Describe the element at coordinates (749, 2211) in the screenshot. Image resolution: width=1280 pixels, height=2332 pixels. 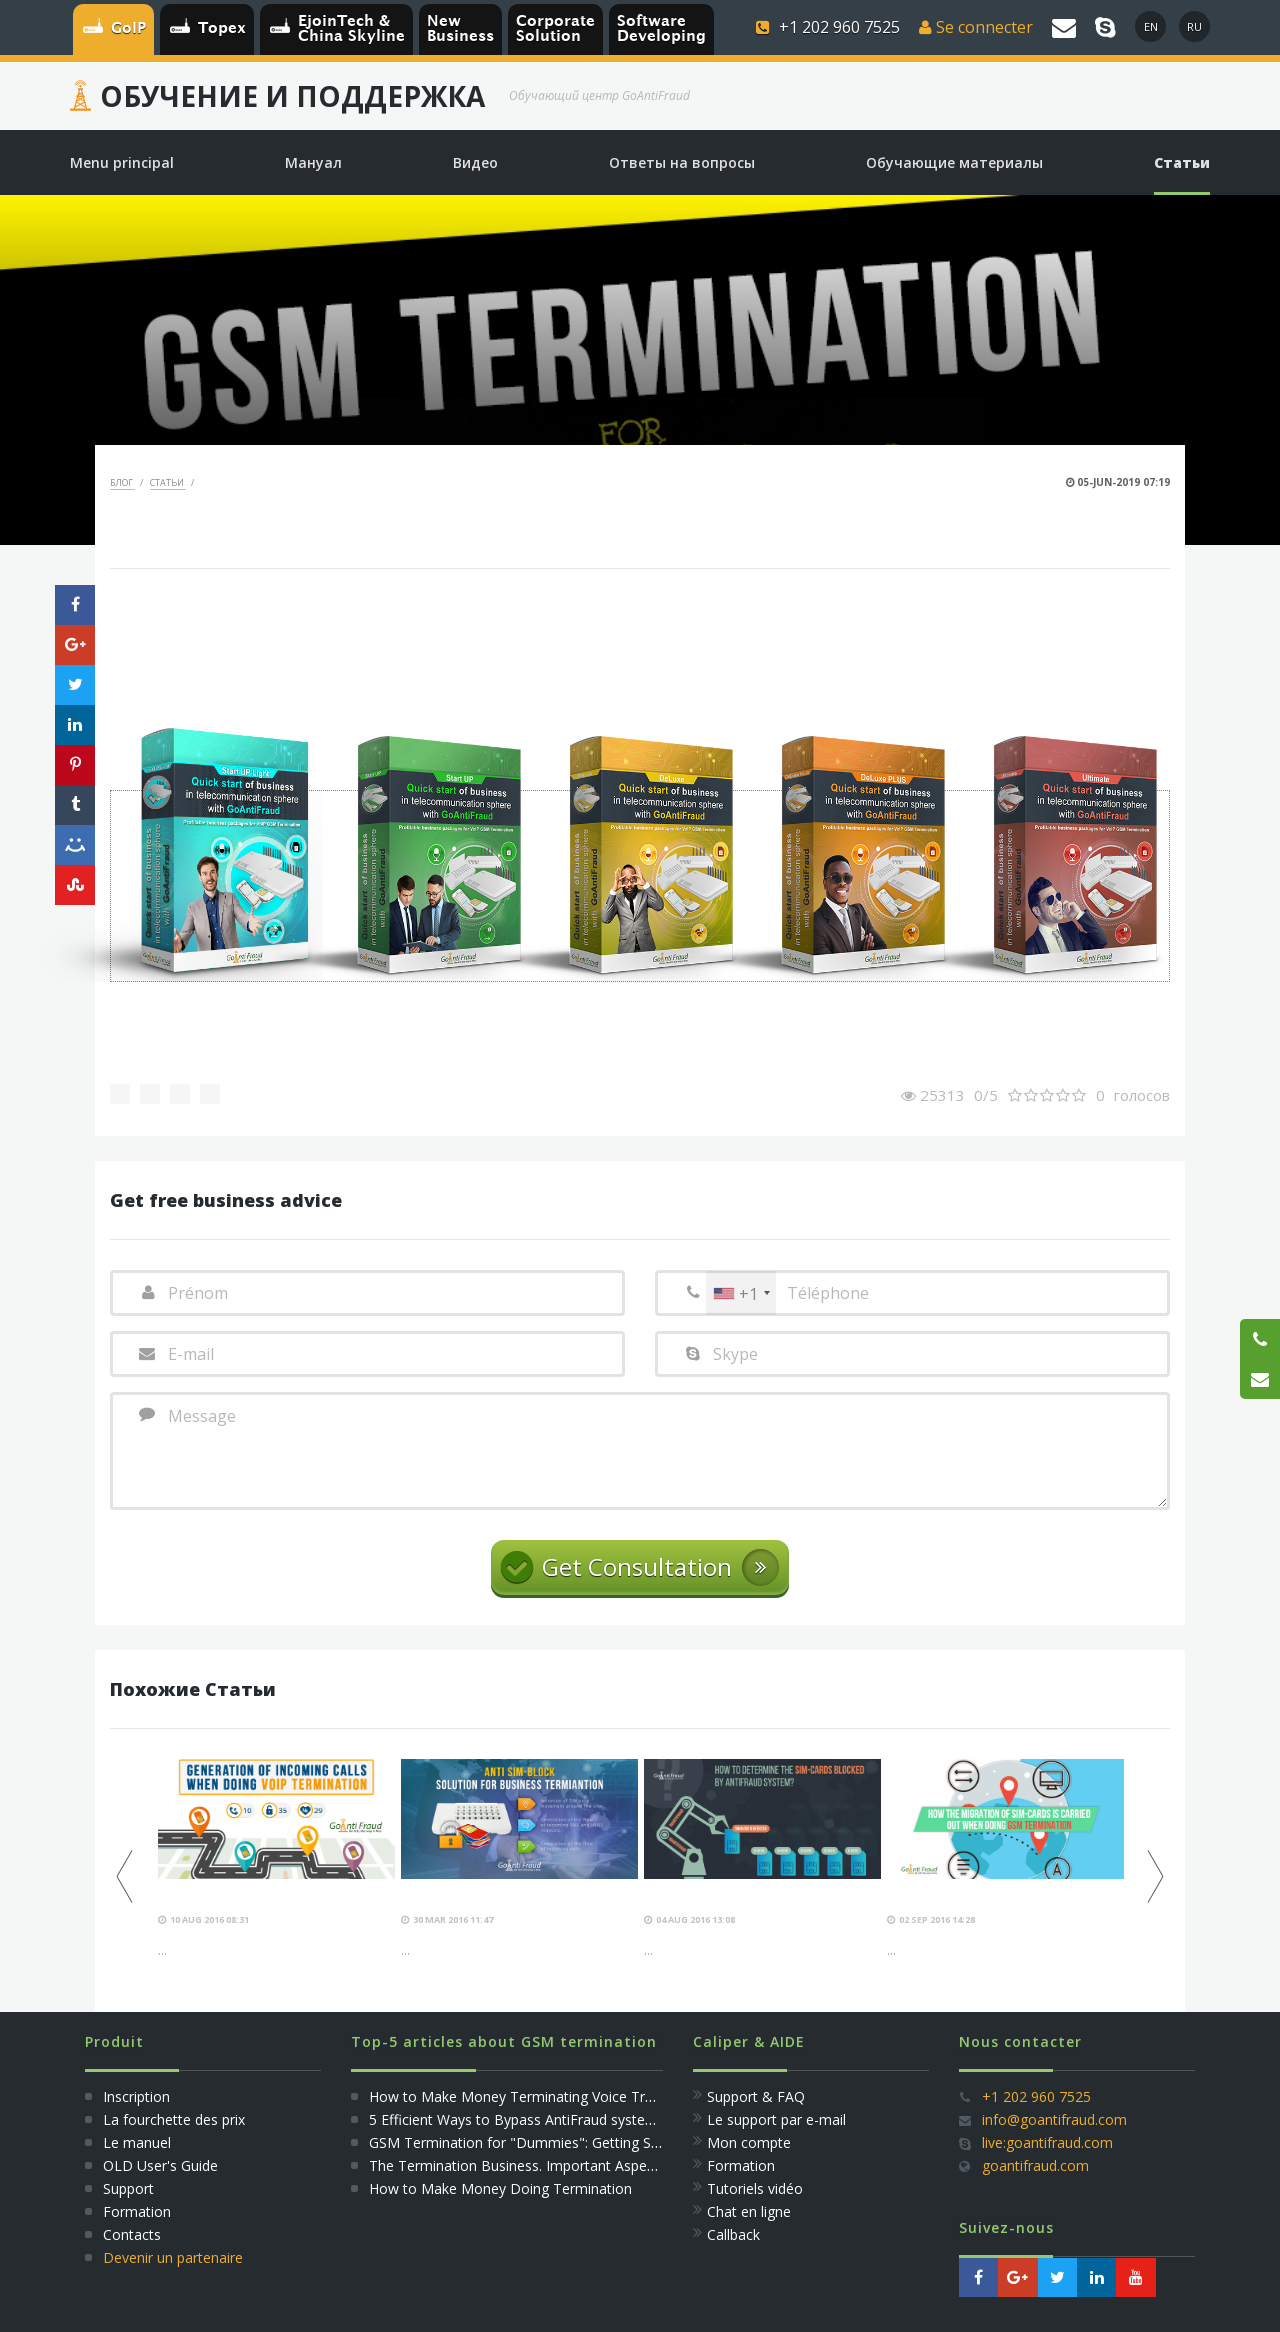
I see `Сhat en ligne` at that location.